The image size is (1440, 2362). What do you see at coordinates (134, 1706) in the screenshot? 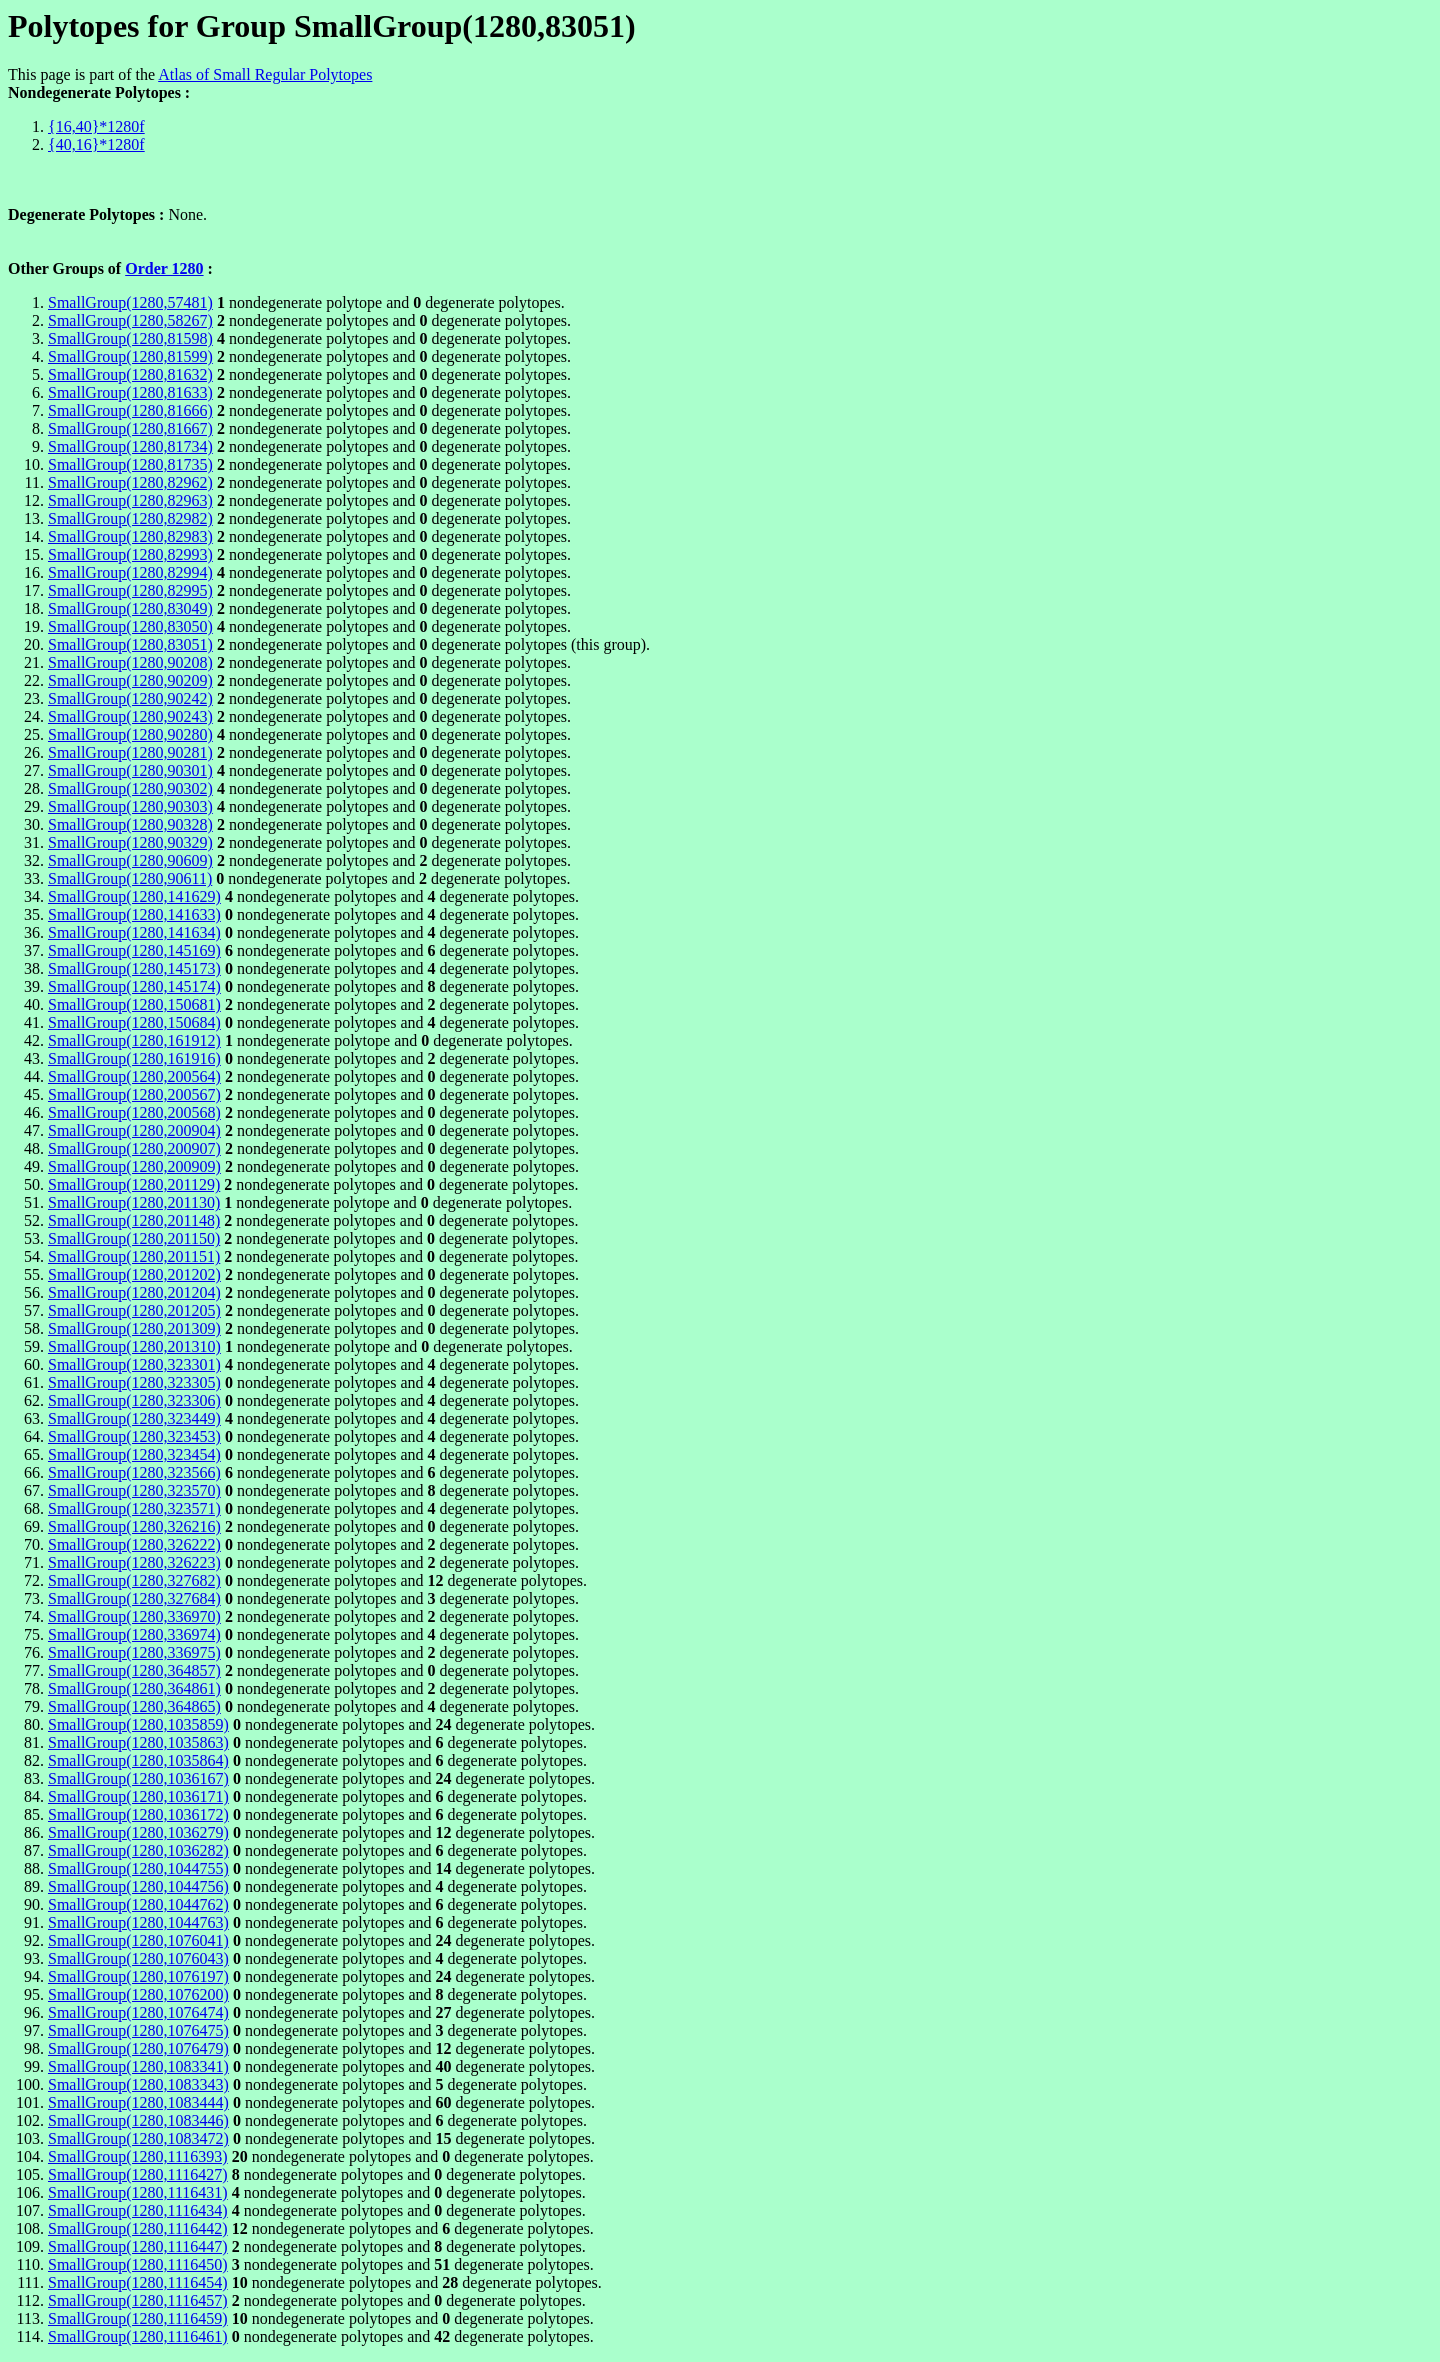
I see `SmallGroup(1280,364865)` at bounding box center [134, 1706].